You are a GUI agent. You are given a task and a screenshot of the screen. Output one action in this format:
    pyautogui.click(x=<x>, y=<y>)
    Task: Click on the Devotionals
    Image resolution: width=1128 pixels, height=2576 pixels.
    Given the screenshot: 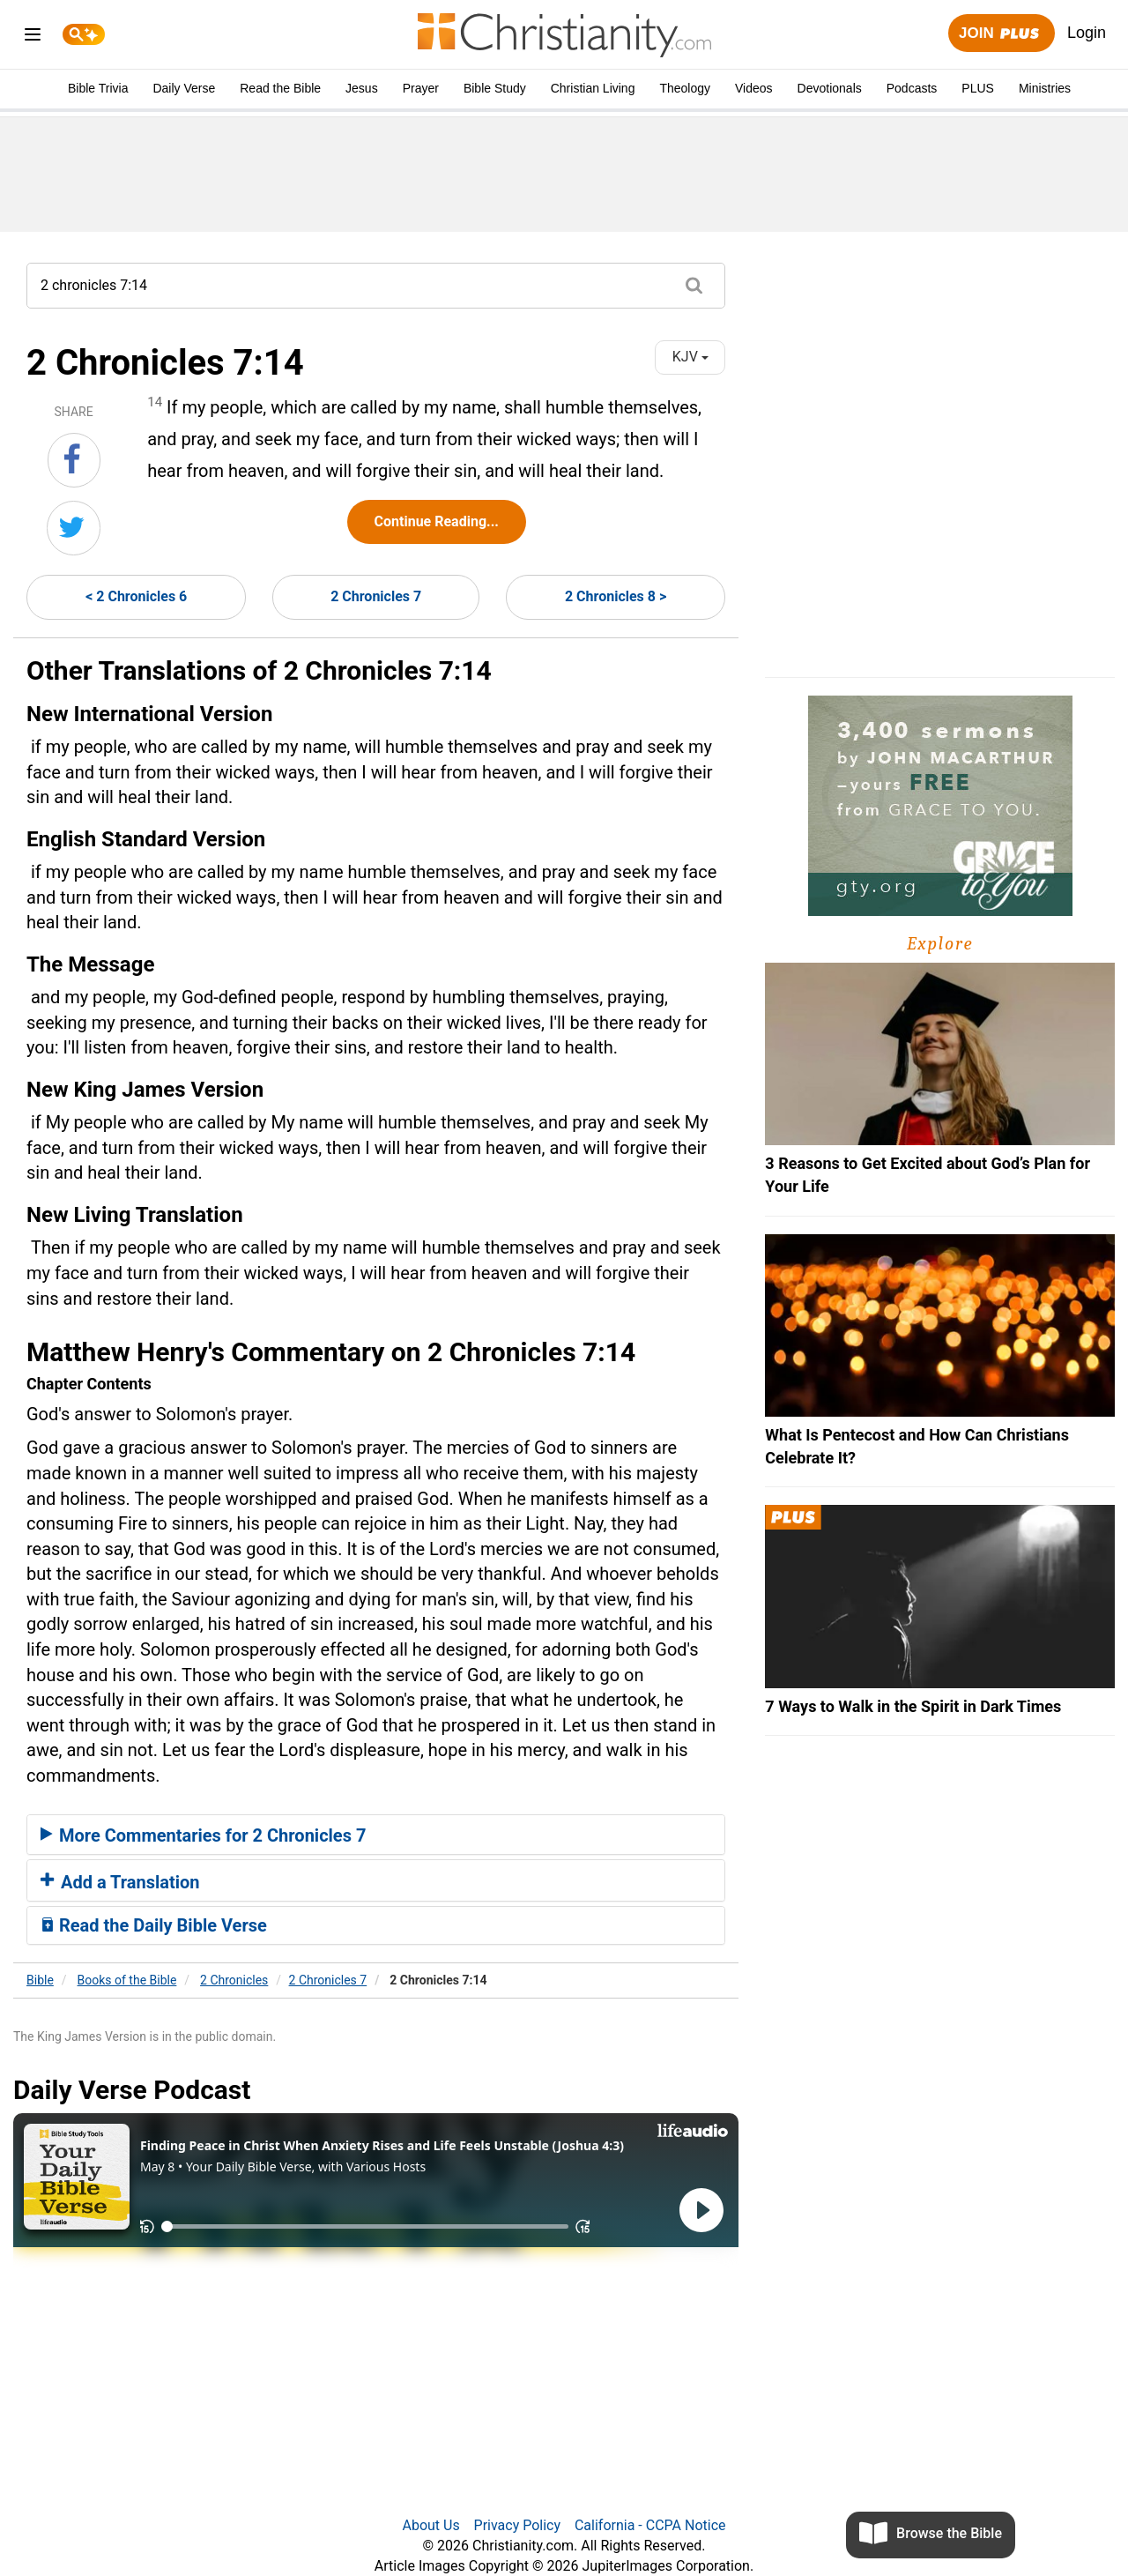 What is the action you would take?
    pyautogui.click(x=830, y=88)
    